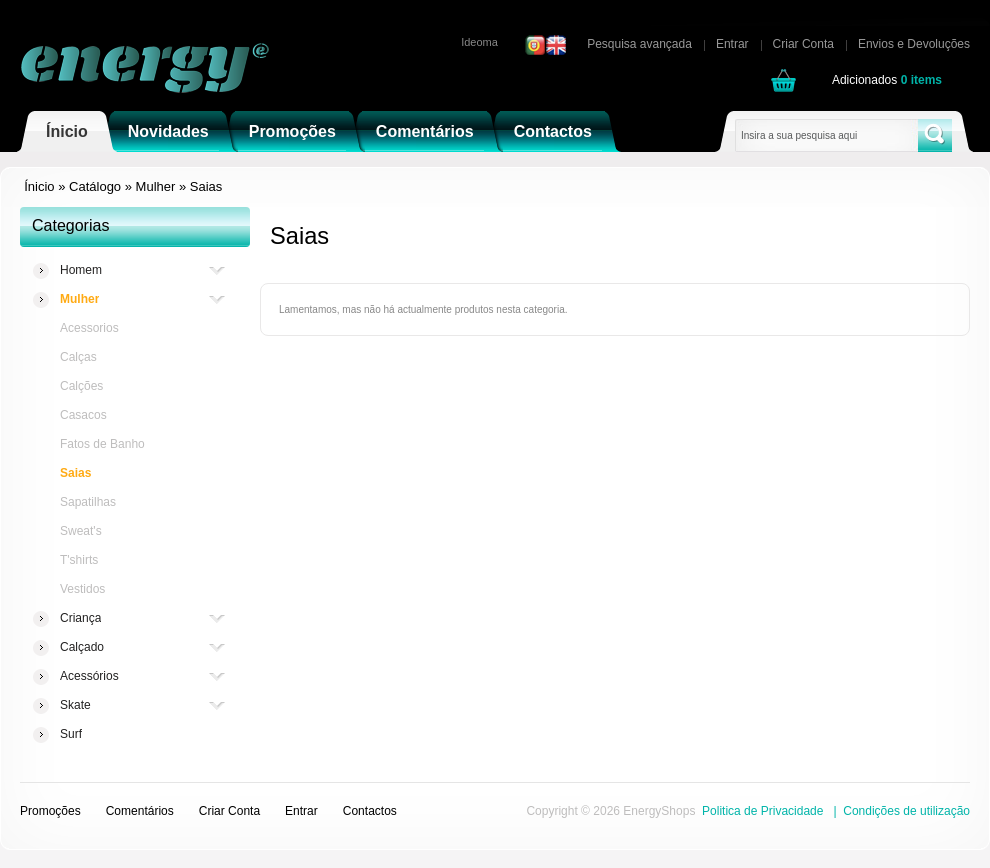  I want to click on Catálogo, so click(95, 186).